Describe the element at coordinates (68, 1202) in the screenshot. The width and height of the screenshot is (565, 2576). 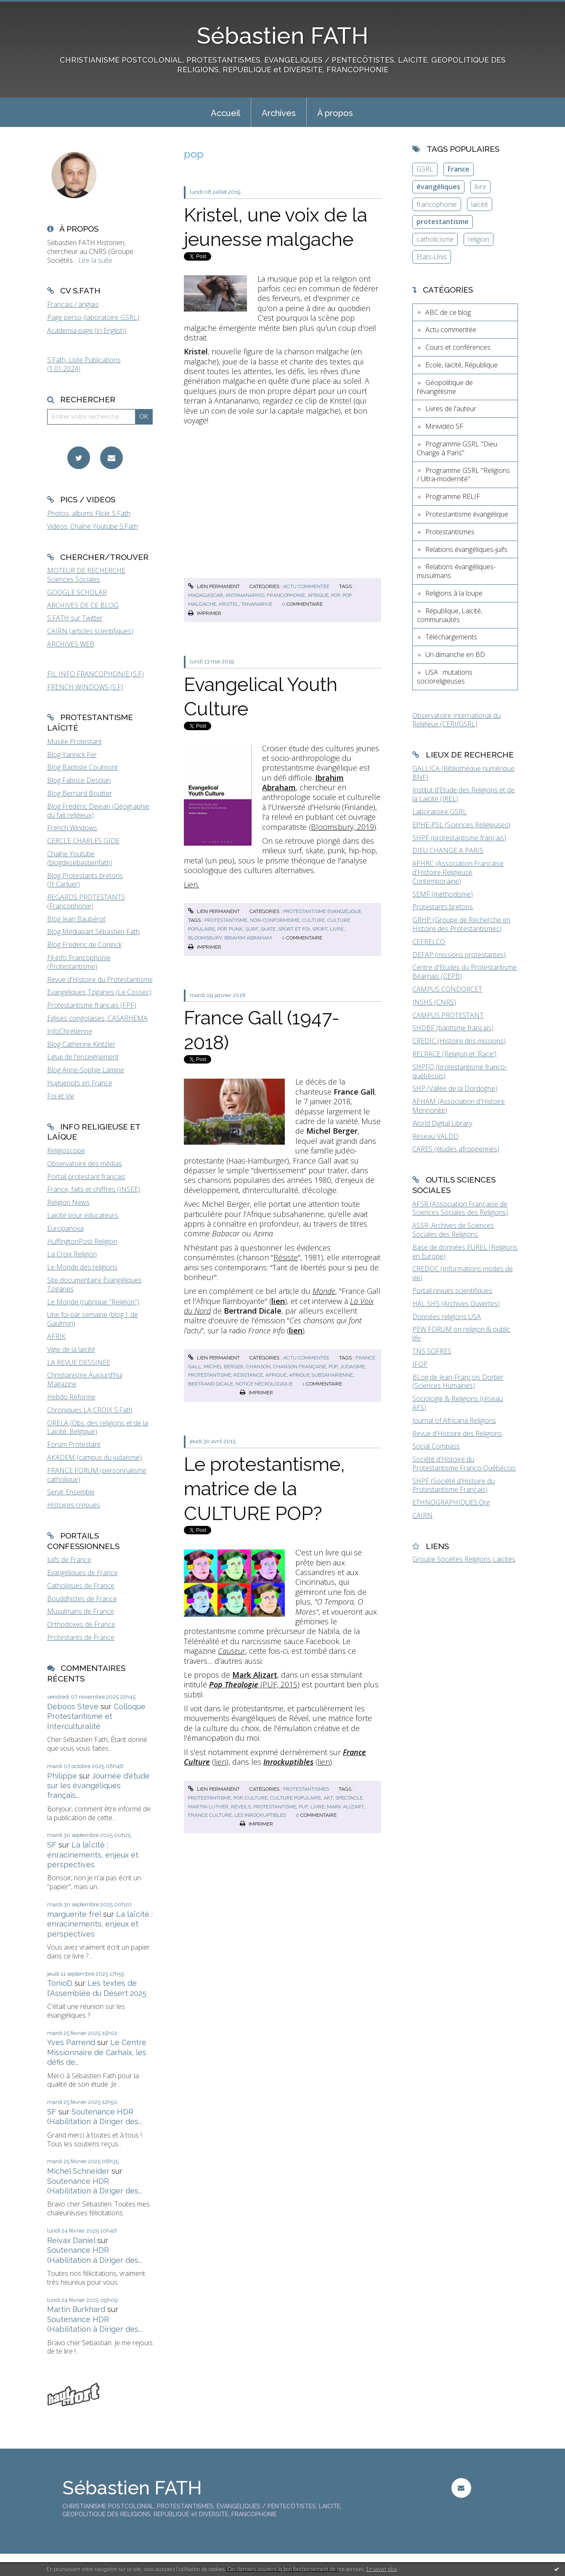
I see `Religion News` at that location.